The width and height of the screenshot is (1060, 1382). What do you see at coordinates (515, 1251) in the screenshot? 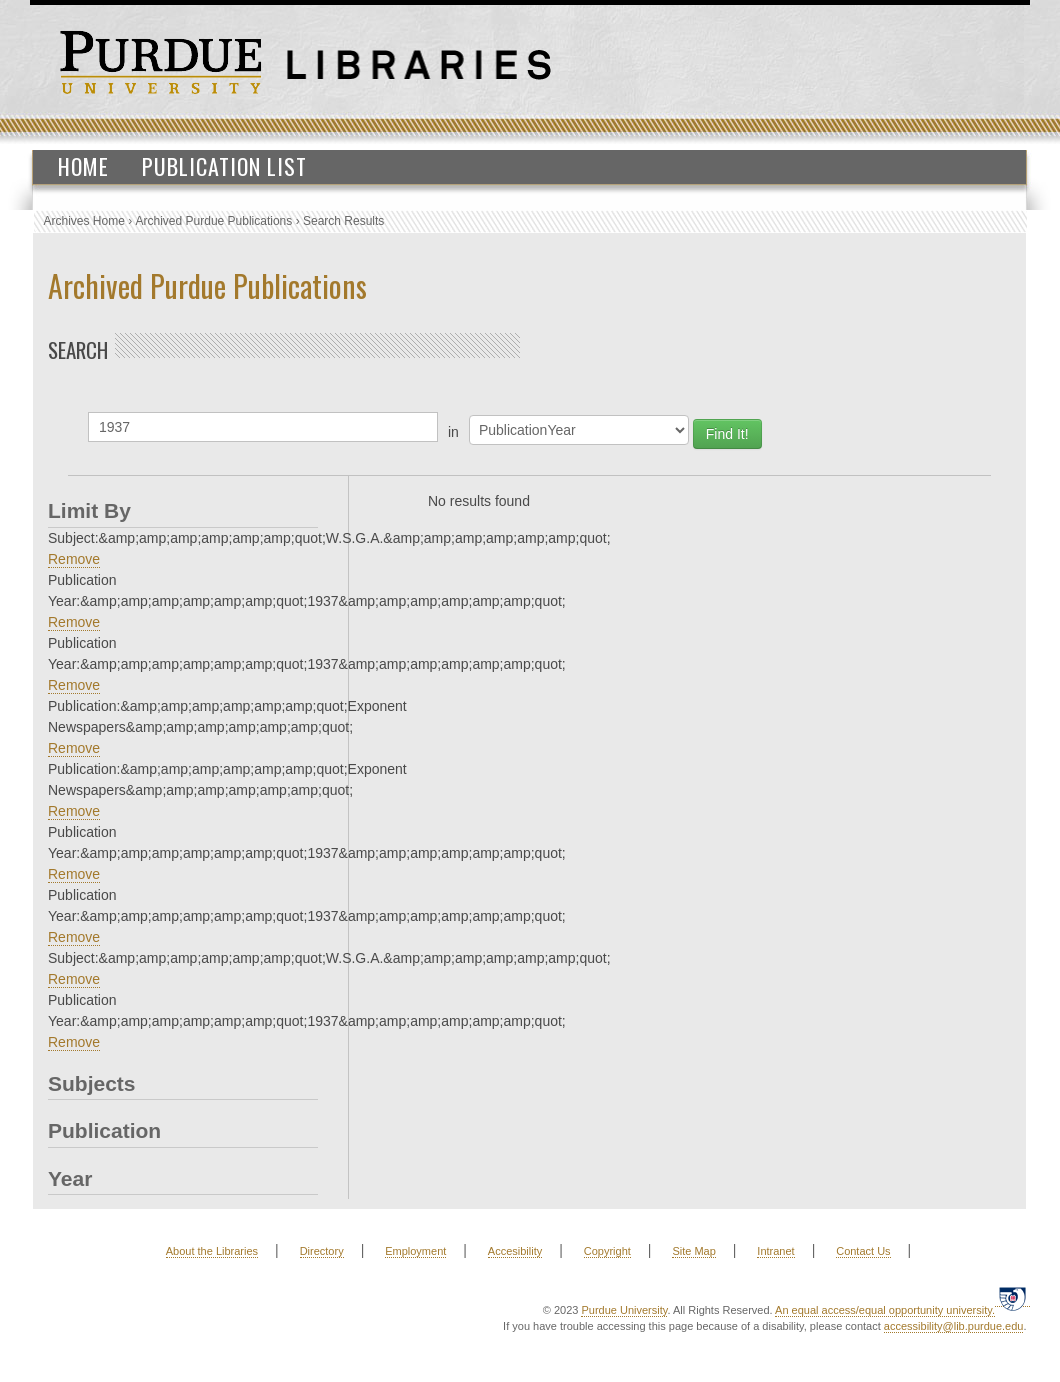
I see `Accesibility` at bounding box center [515, 1251].